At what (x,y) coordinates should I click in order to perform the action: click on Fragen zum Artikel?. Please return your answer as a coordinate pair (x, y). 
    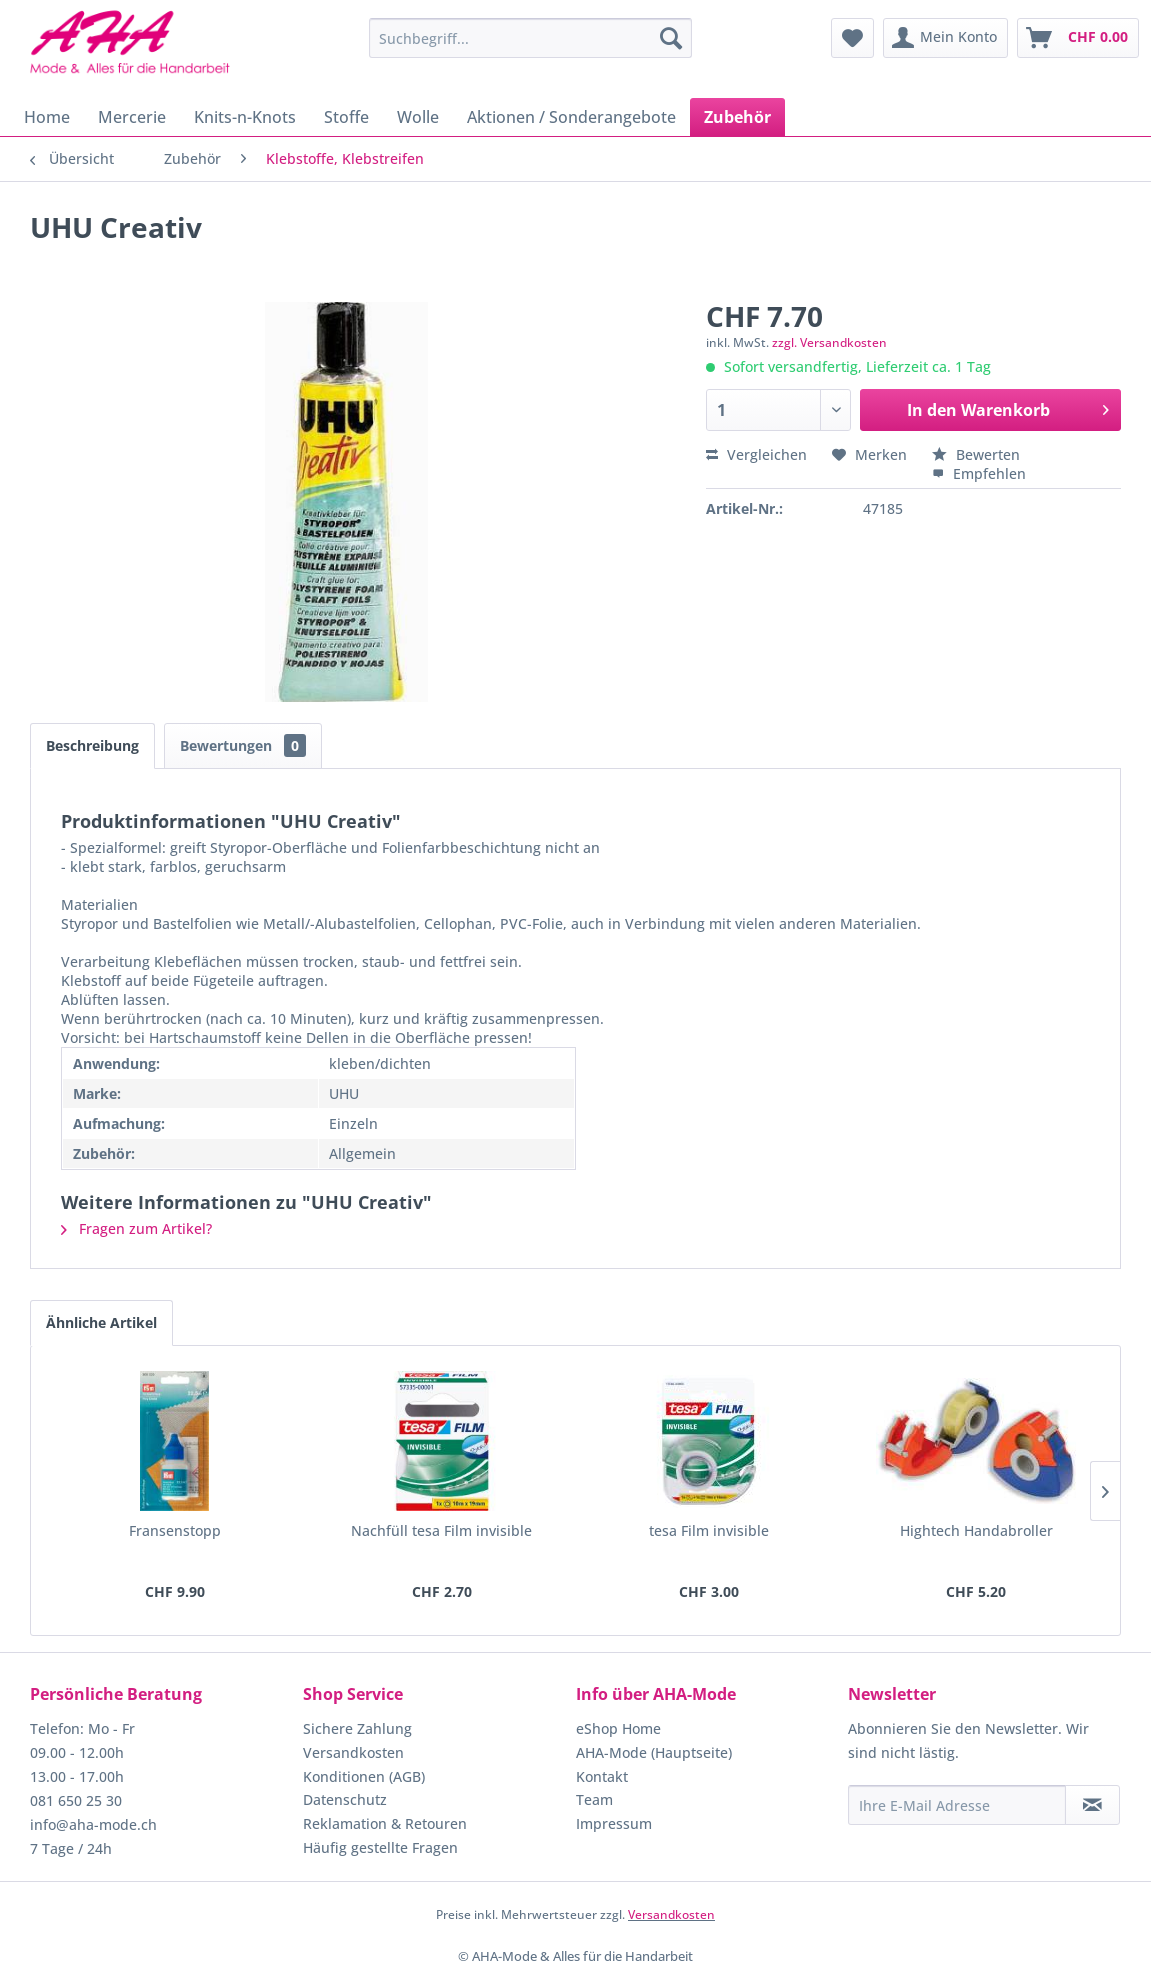
    Looking at the image, I should click on (136, 1228).